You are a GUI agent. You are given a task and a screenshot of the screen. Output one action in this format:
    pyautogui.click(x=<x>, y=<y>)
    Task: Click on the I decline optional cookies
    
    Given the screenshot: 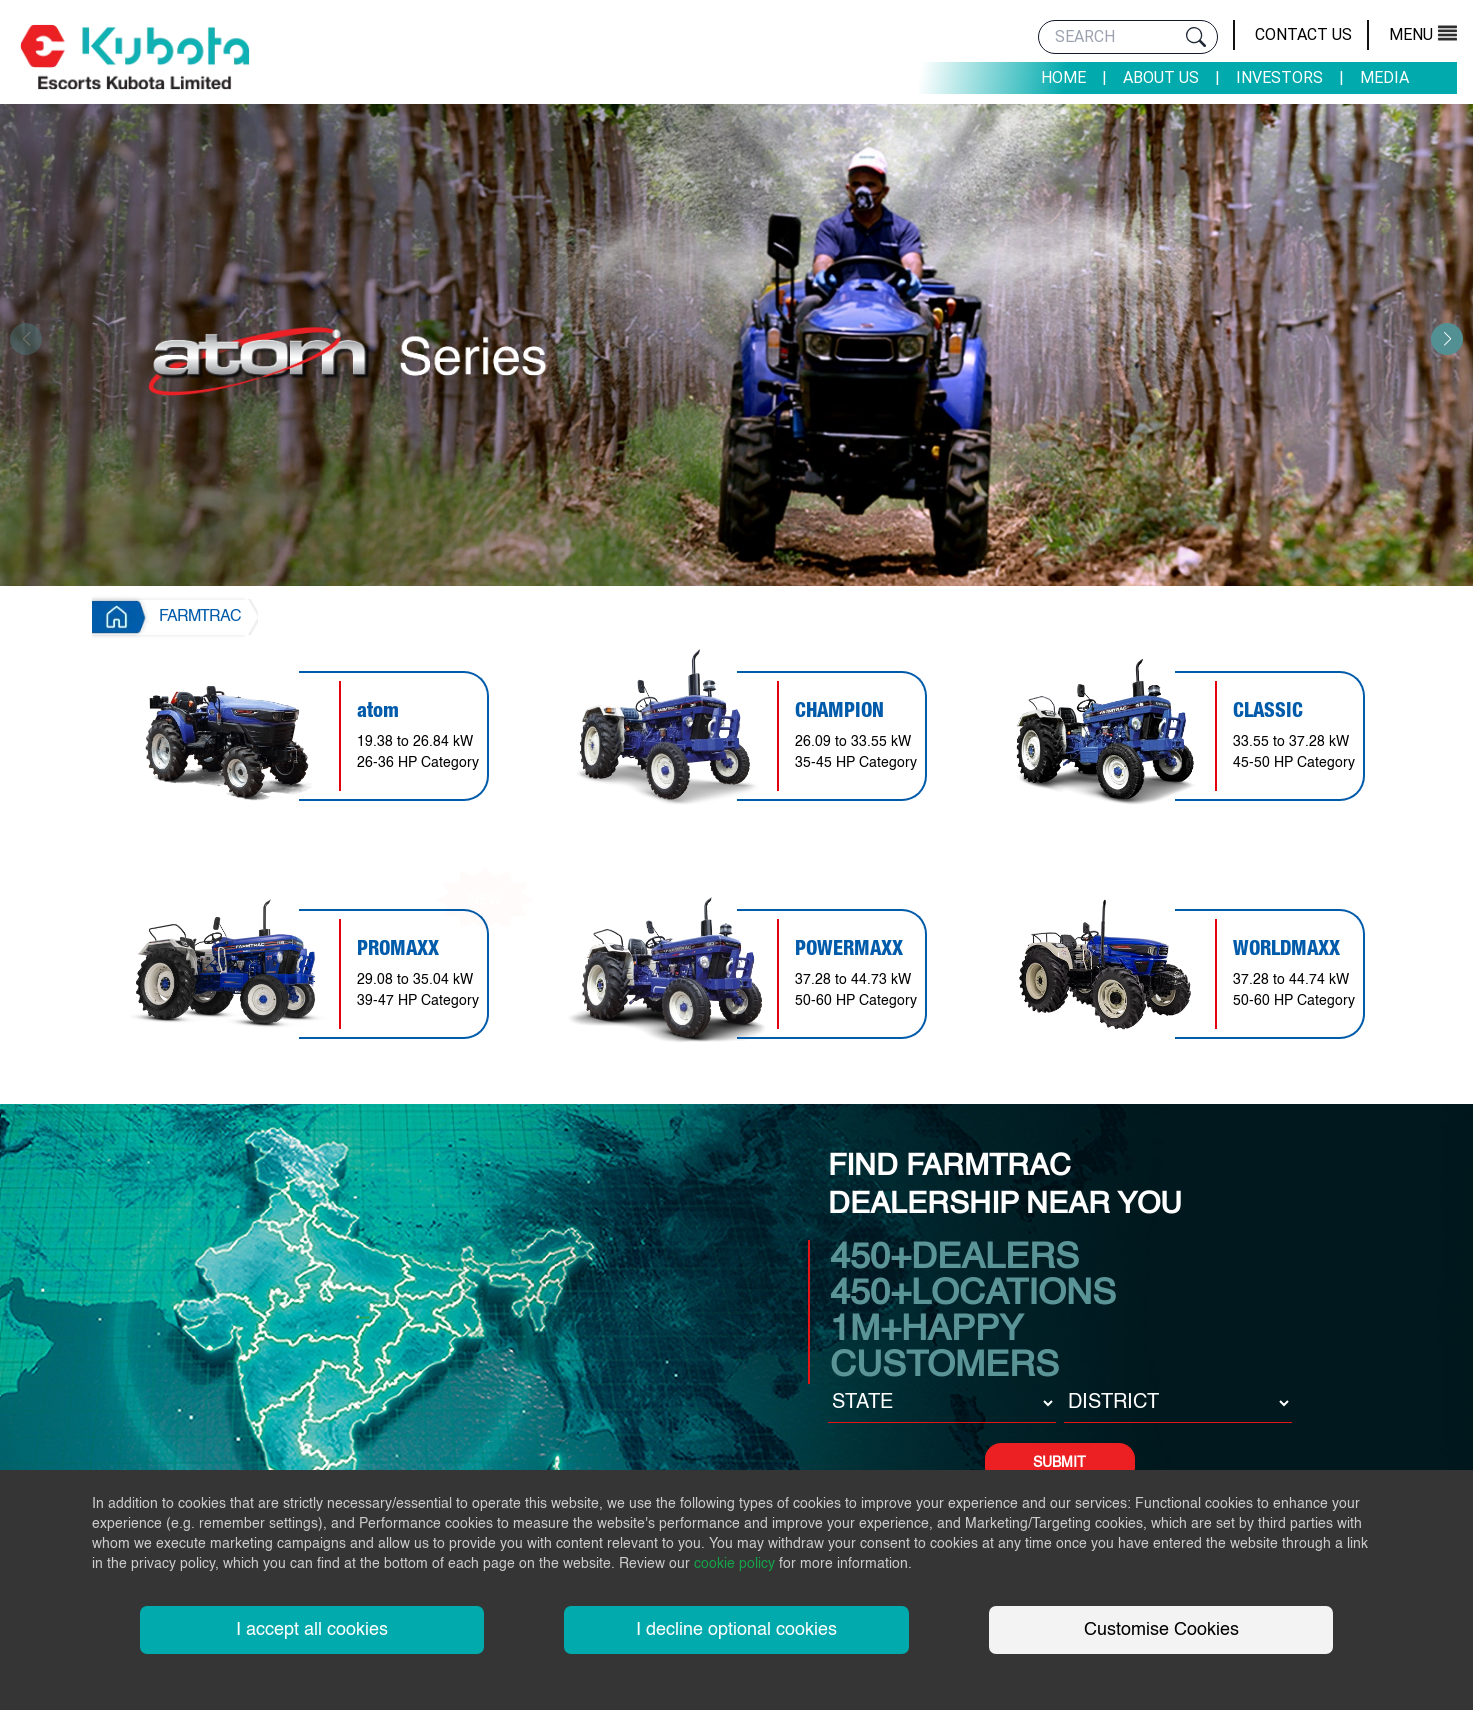 What is the action you would take?
    pyautogui.click(x=736, y=1630)
    